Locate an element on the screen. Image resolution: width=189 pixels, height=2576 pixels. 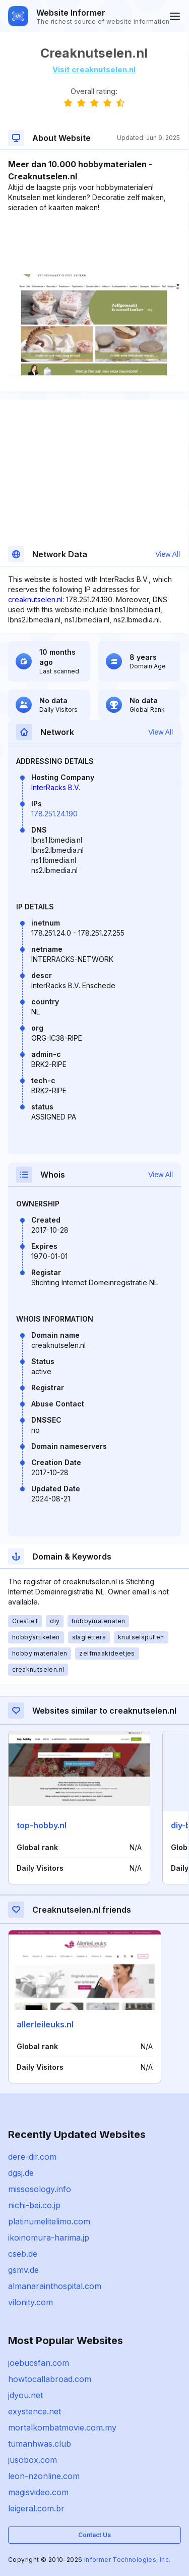
InterRacks B.V. is located at coordinates (55, 787).